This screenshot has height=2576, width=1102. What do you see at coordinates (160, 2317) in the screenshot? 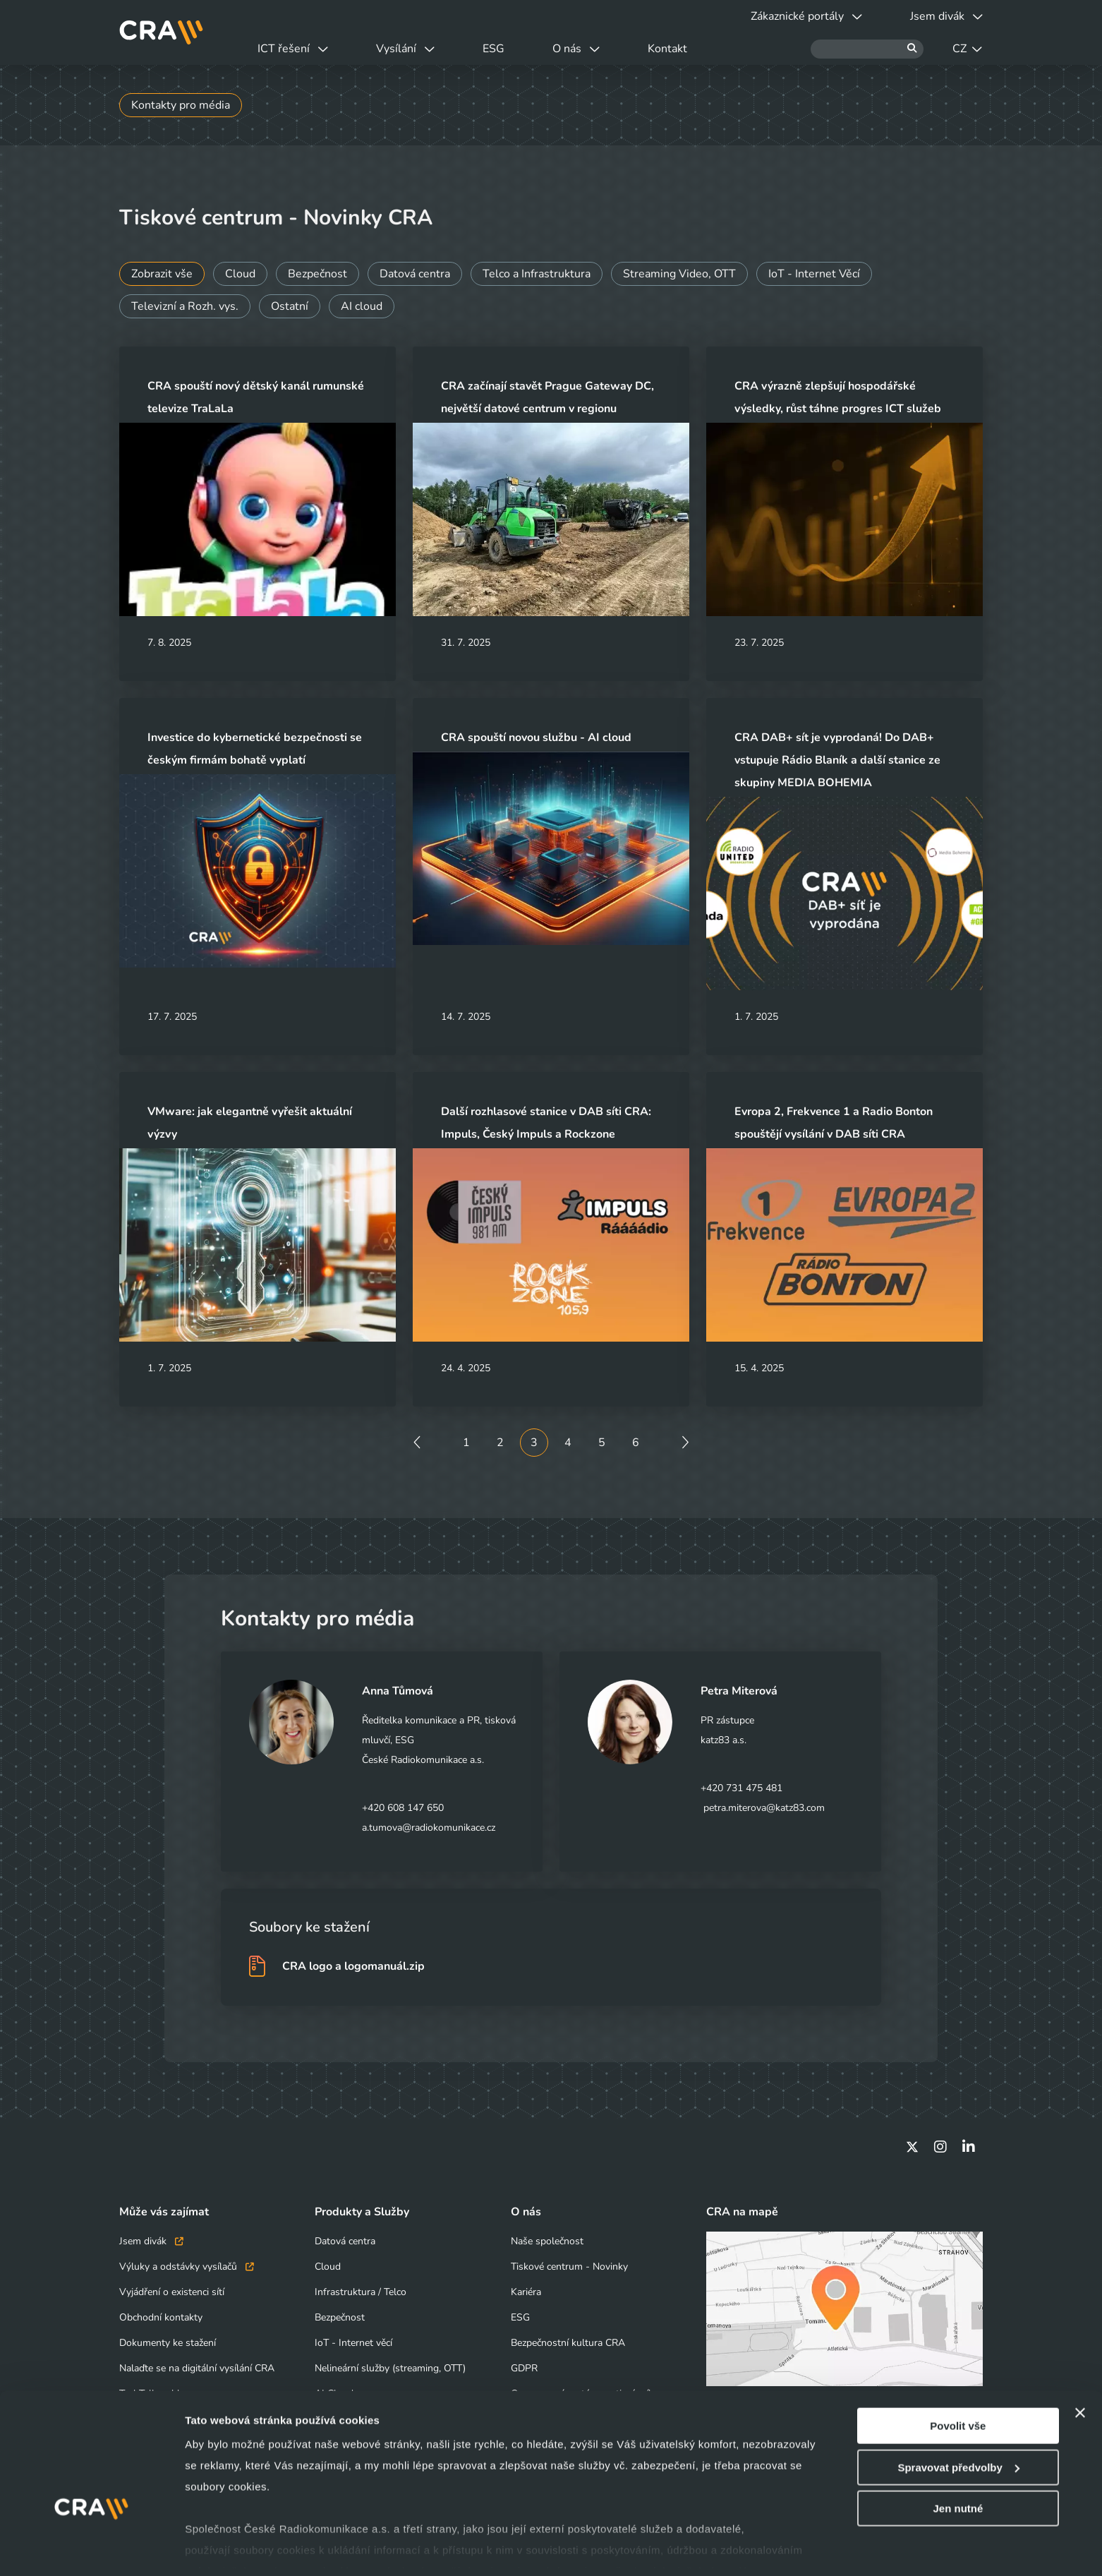
I see `Obchodní kontakty` at bounding box center [160, 2317].